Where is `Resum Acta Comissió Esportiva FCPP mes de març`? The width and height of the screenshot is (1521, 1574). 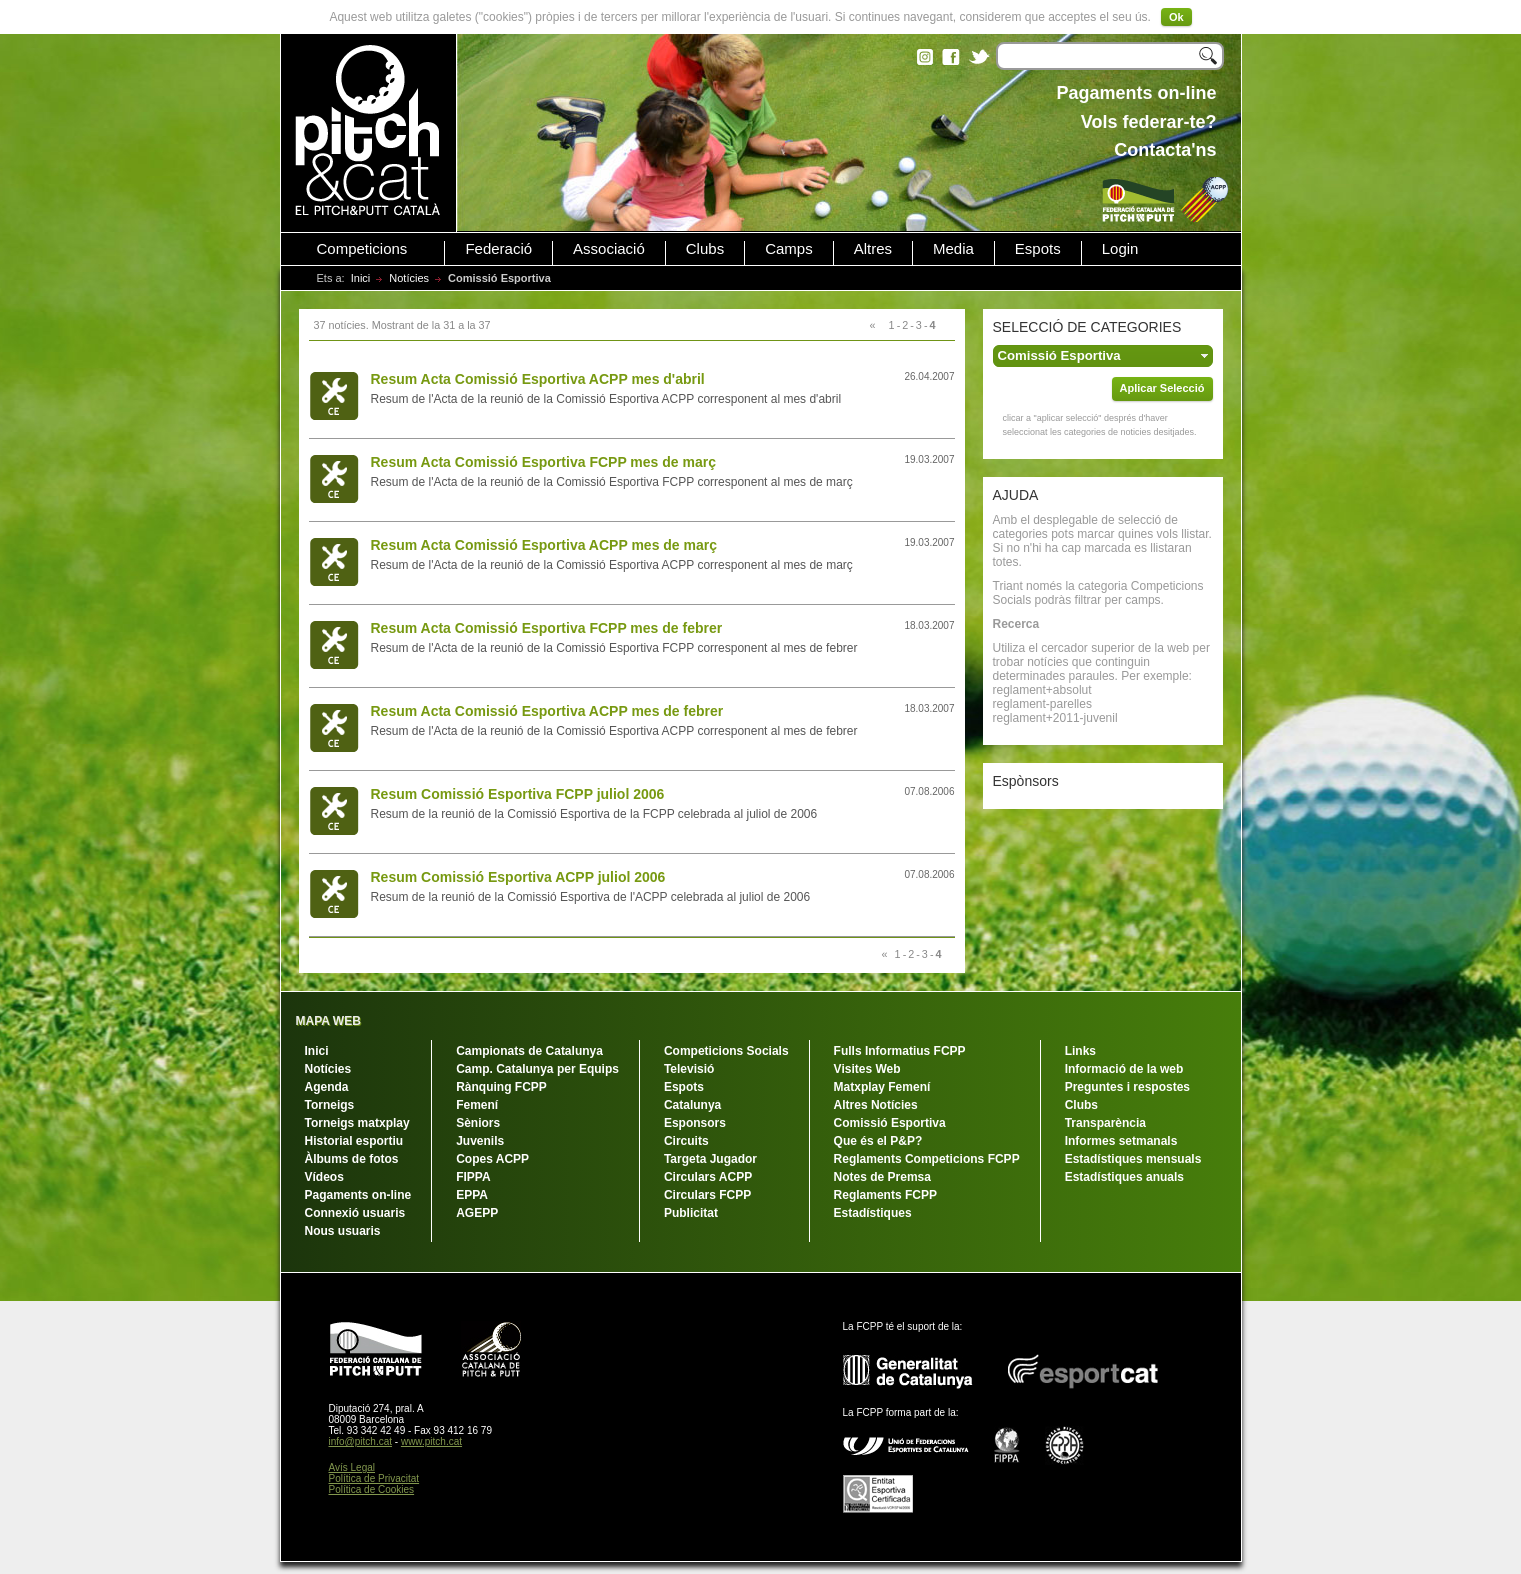
Resum Acta Comissió Esportiva FCPP mes de març is located at coordinates (543, 462).